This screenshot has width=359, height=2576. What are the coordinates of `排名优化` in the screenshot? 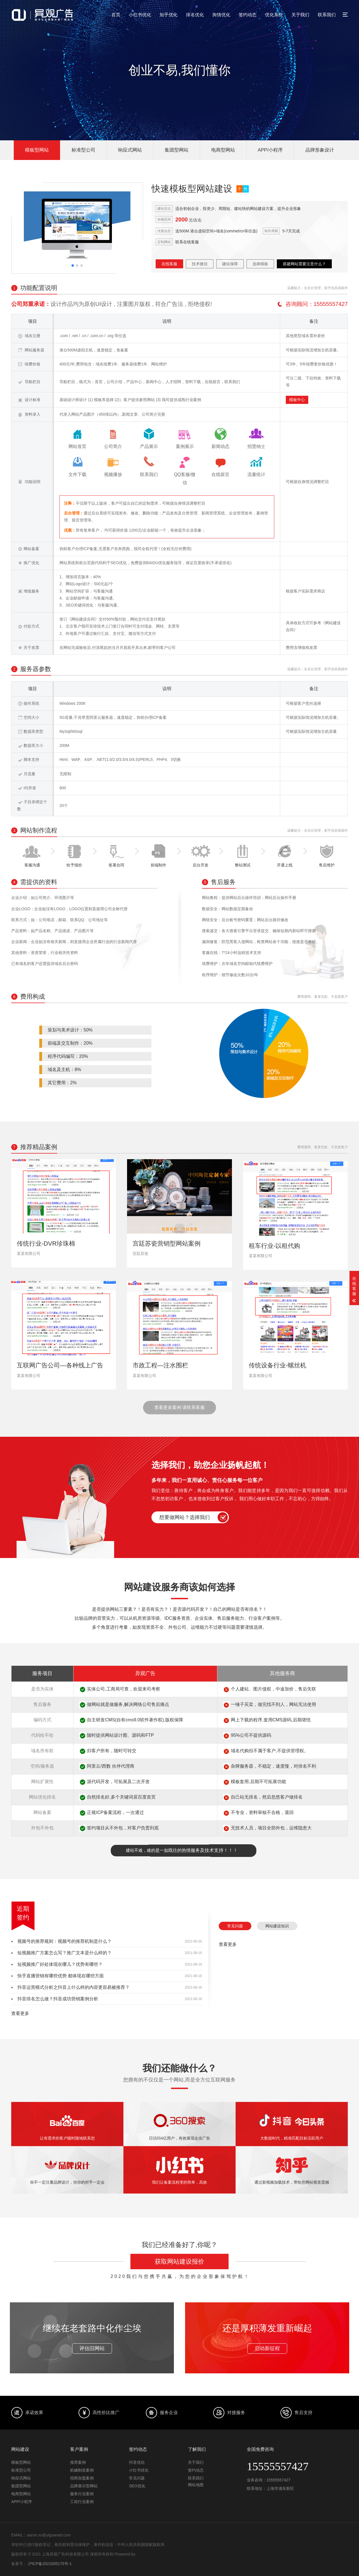 It's located at (195, 14).